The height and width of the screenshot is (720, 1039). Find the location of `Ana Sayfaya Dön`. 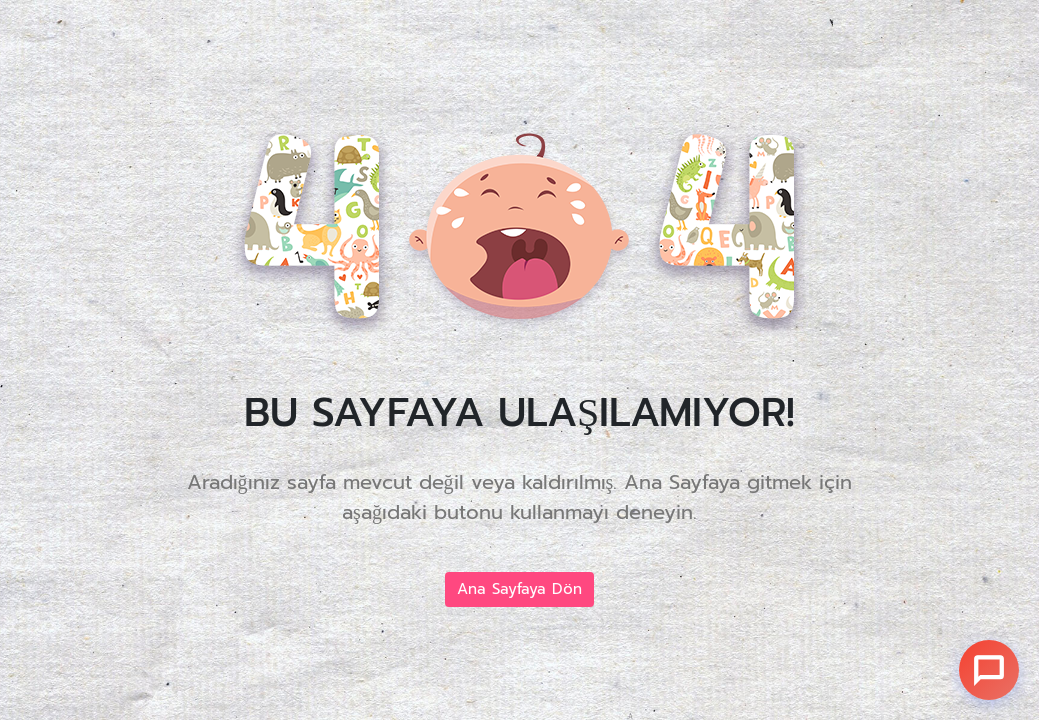

Ana Sayfaya Dön is located at coordinates (519, 589).